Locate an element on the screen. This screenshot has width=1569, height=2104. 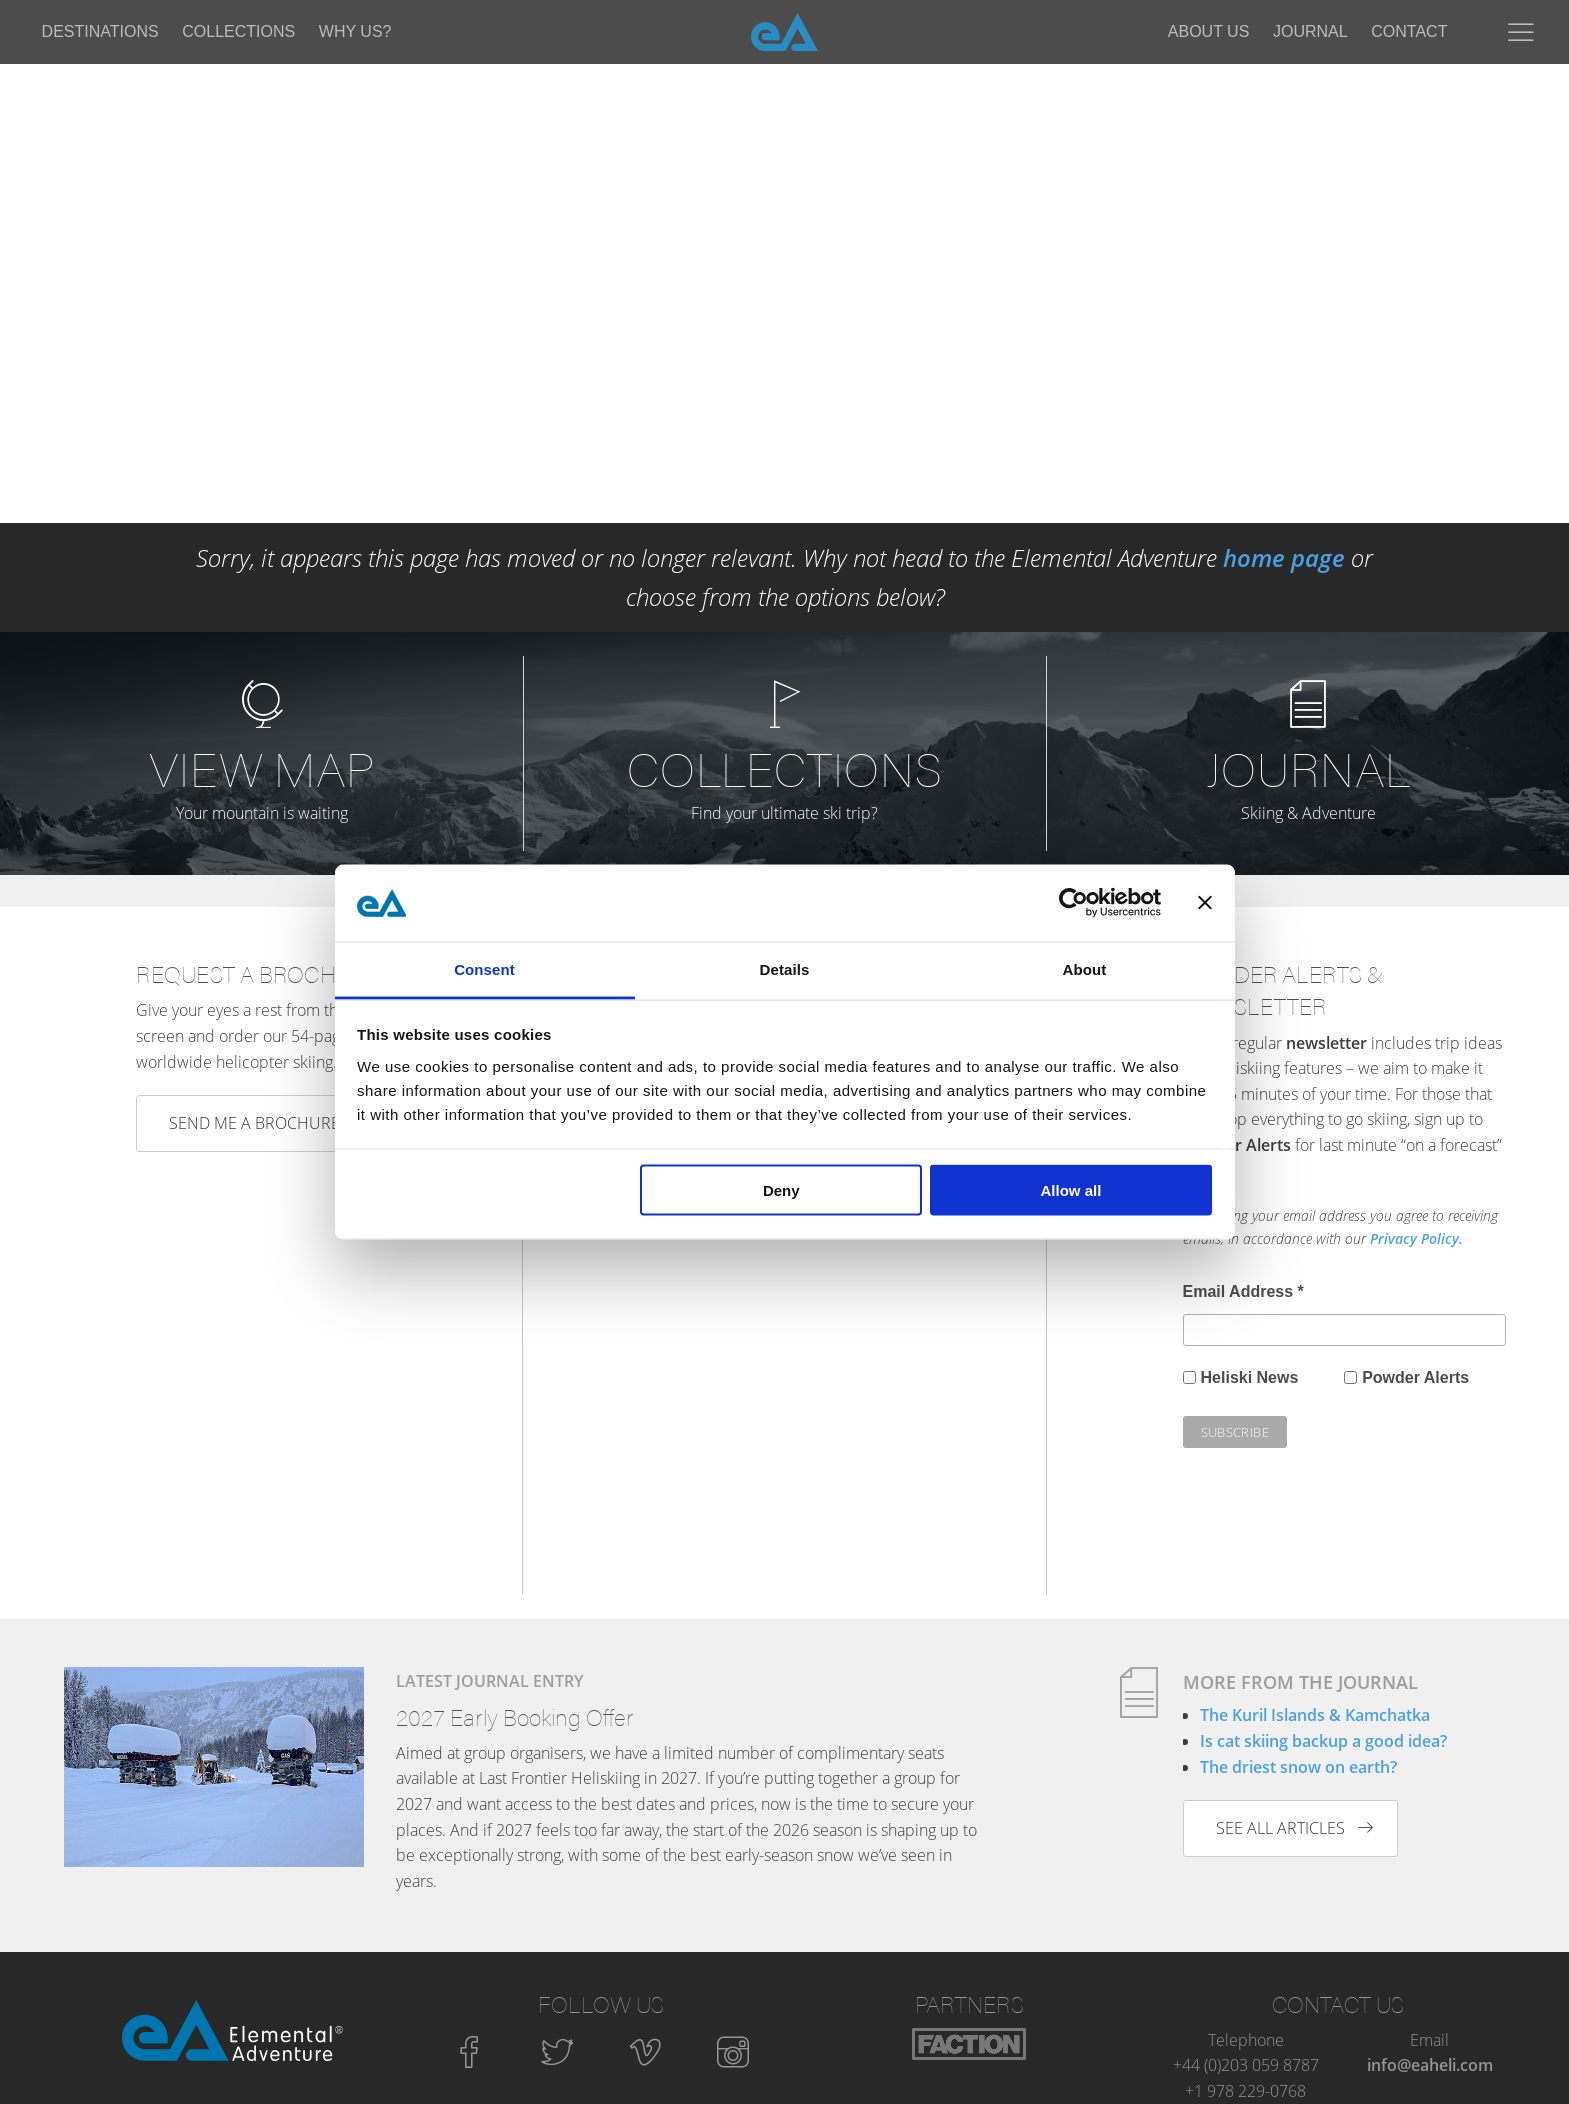
About [tab] is located at coordinates (1085, 968).